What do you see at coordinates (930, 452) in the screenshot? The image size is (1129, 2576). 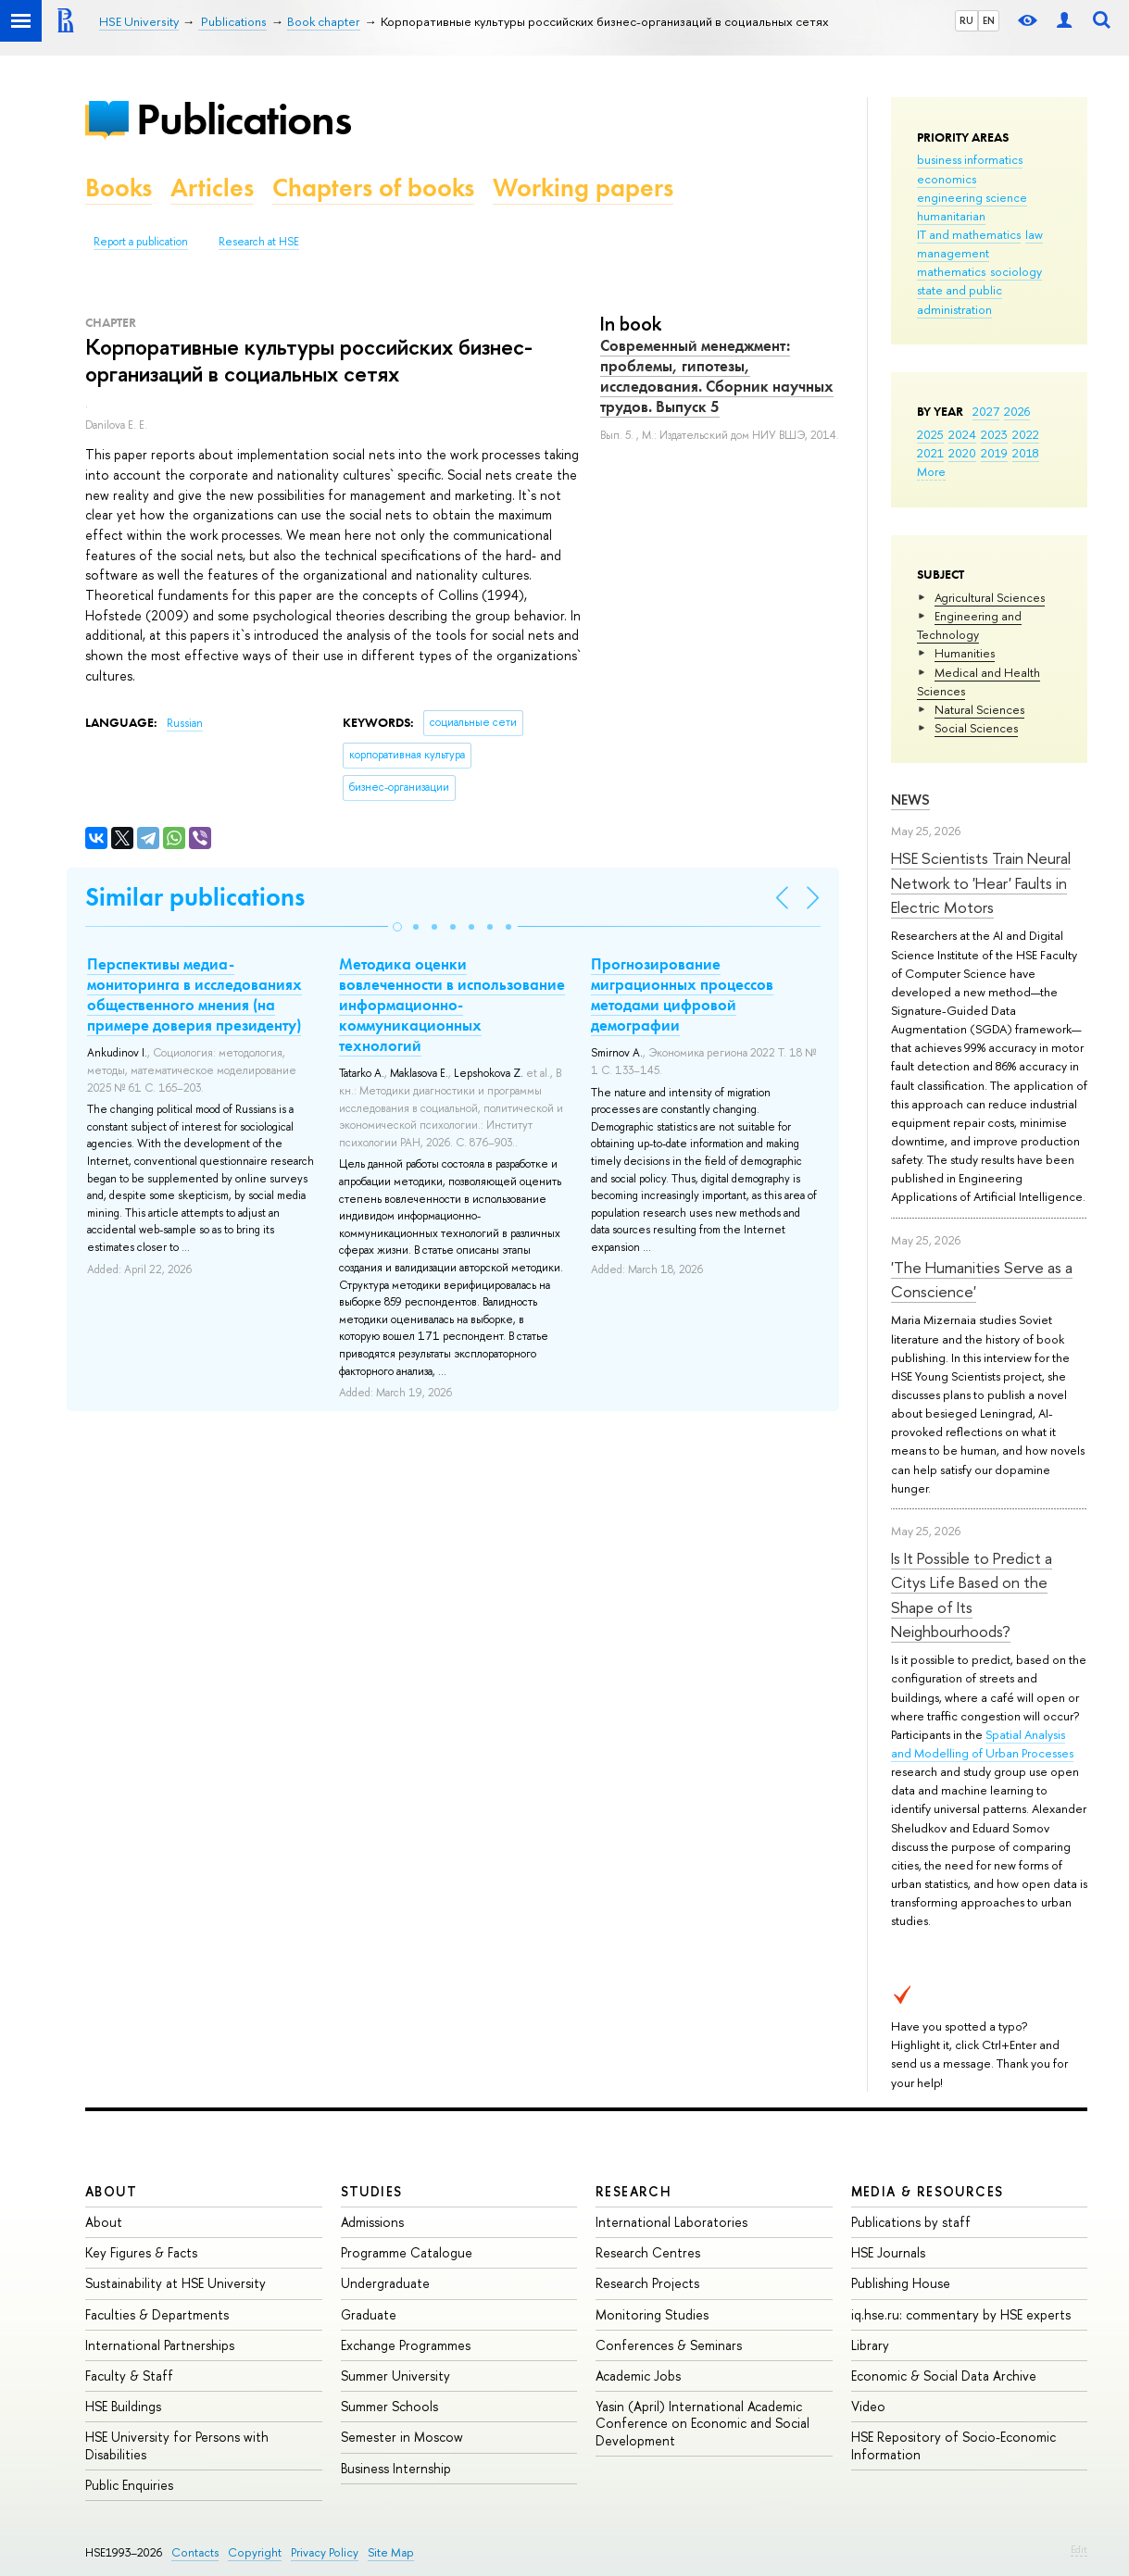 I see `2021` at bounding box center [930, 452].